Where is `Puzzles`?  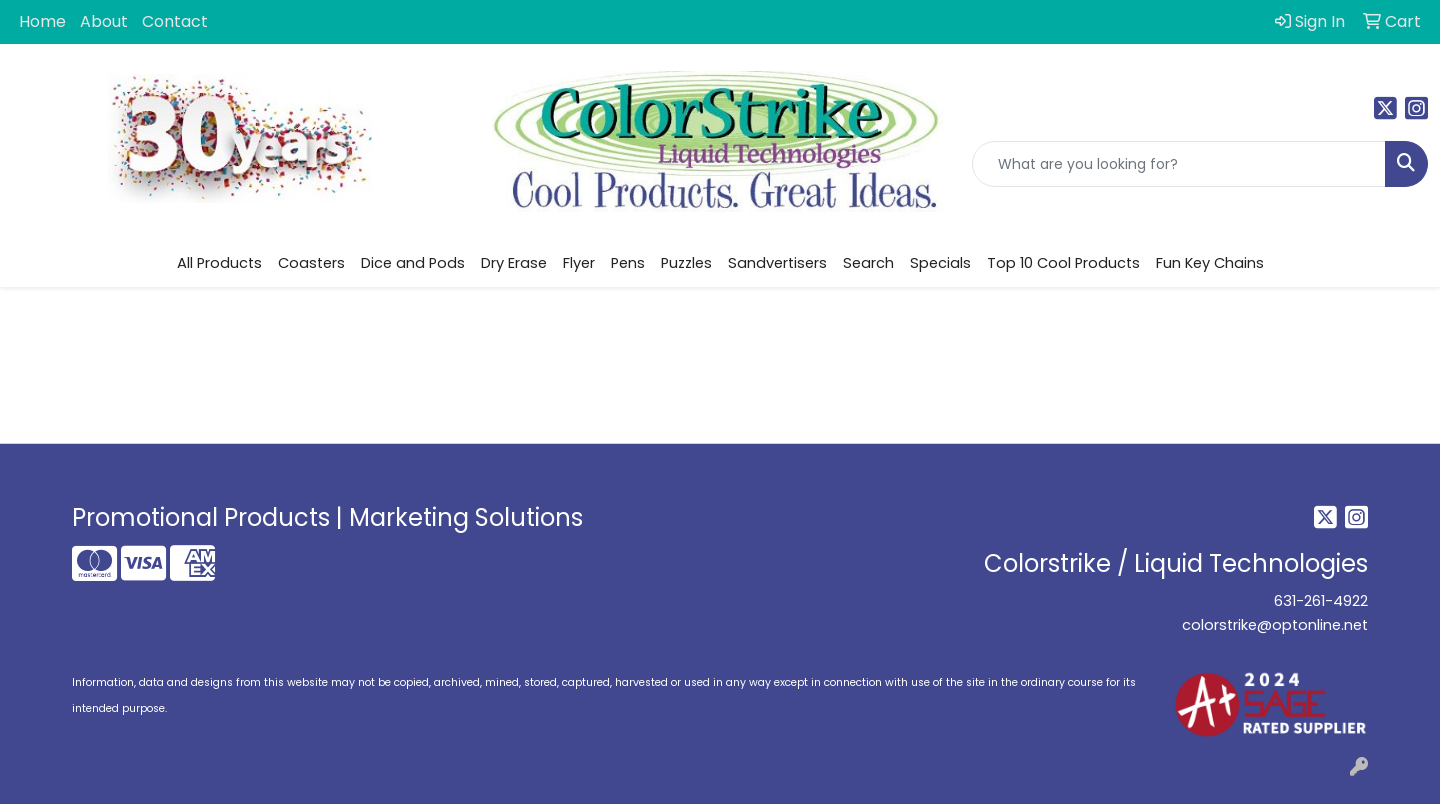 Puzzles is located at coordinates (686, 263).